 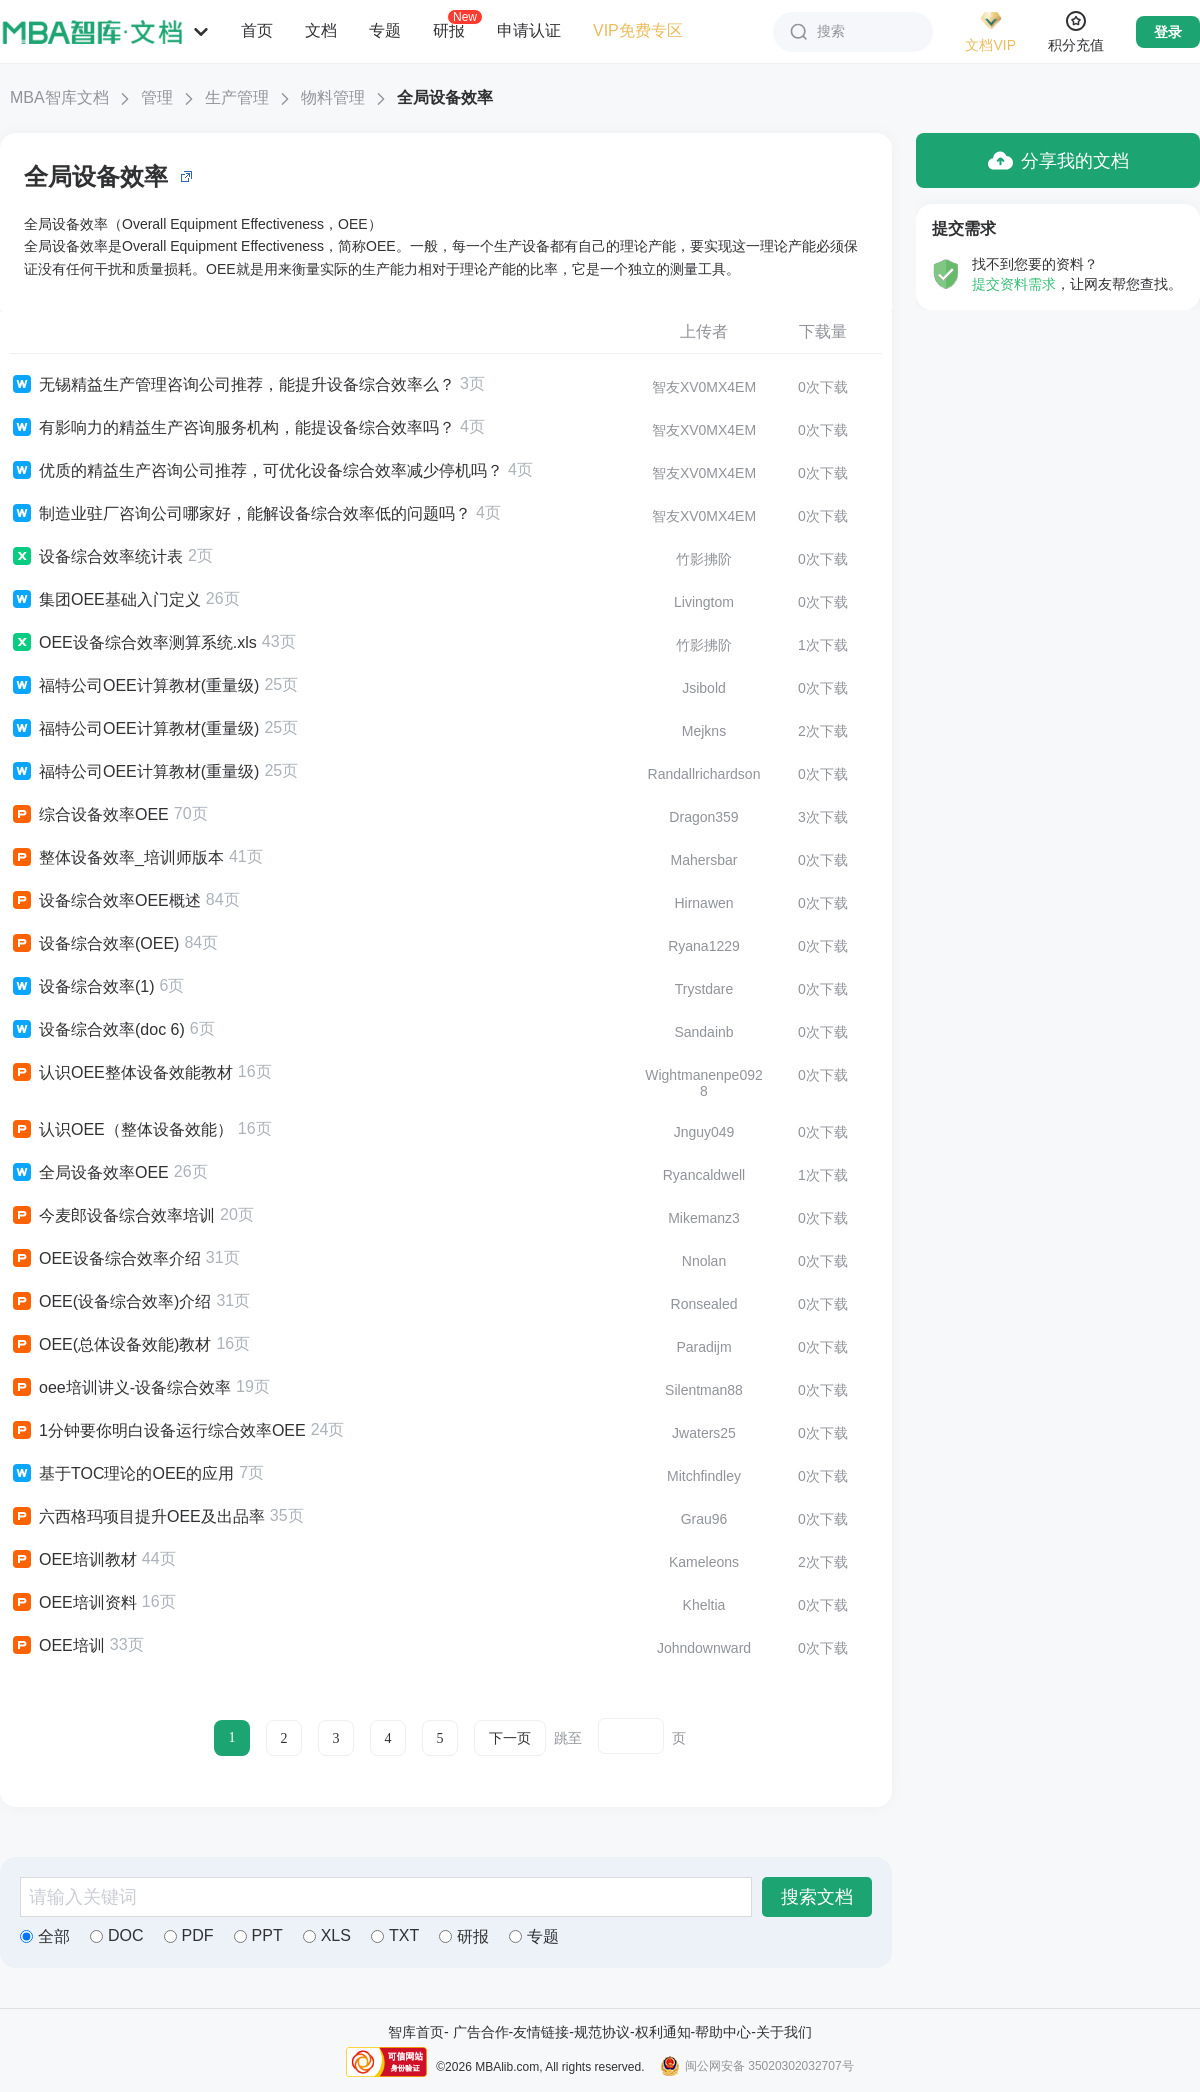 I want to click on 关于我们, so click(x=784, y=2032).